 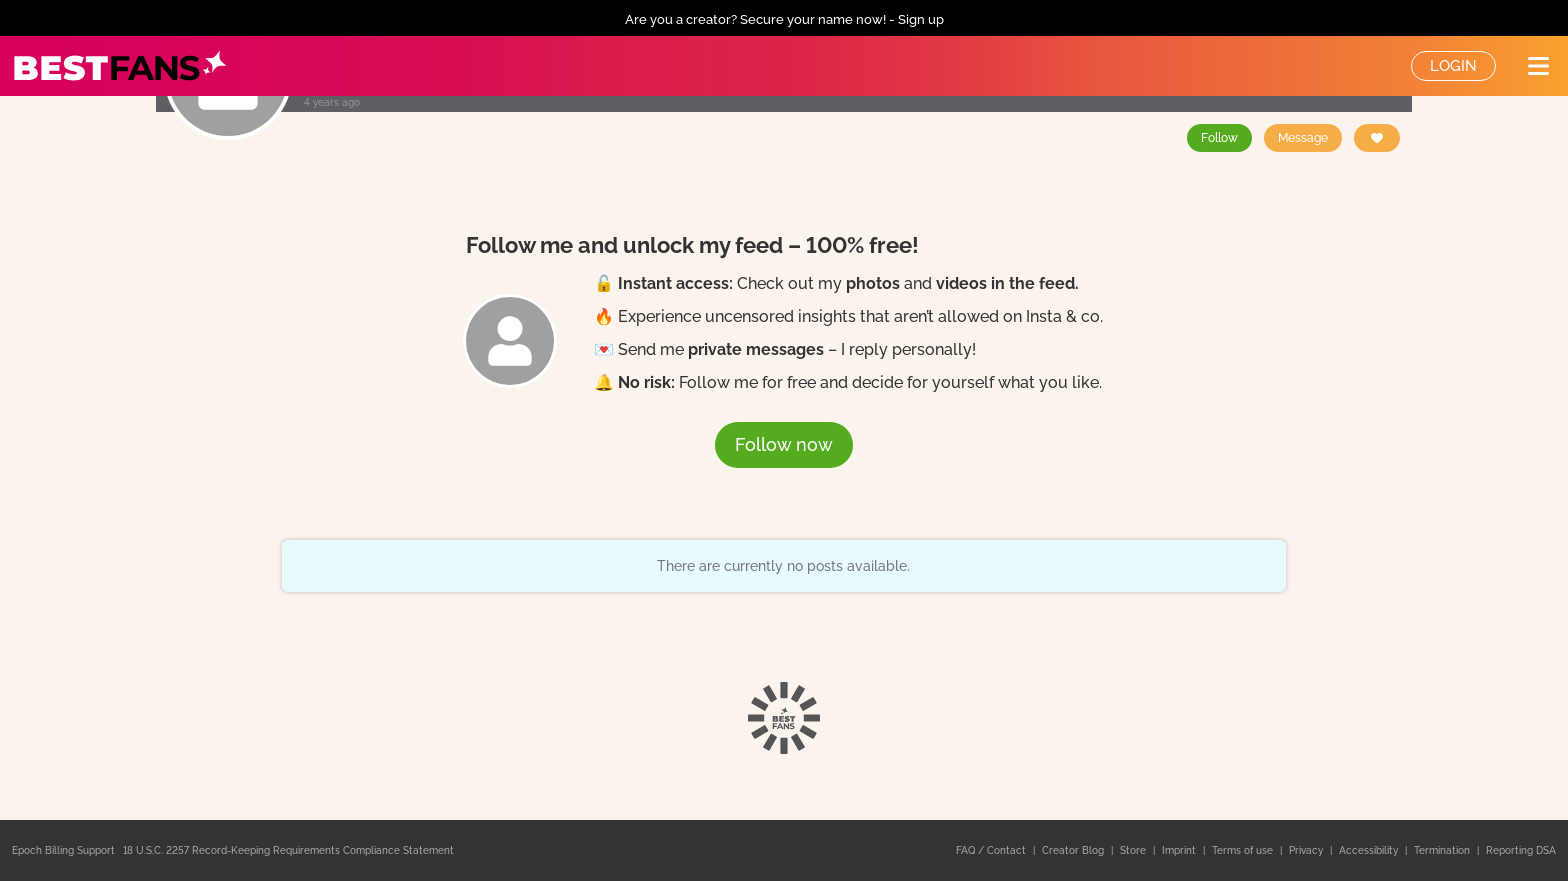 What do you see at coordinates (784, 444) in the screenshot?
I see `Follow now` at bounding box center [784, 444].